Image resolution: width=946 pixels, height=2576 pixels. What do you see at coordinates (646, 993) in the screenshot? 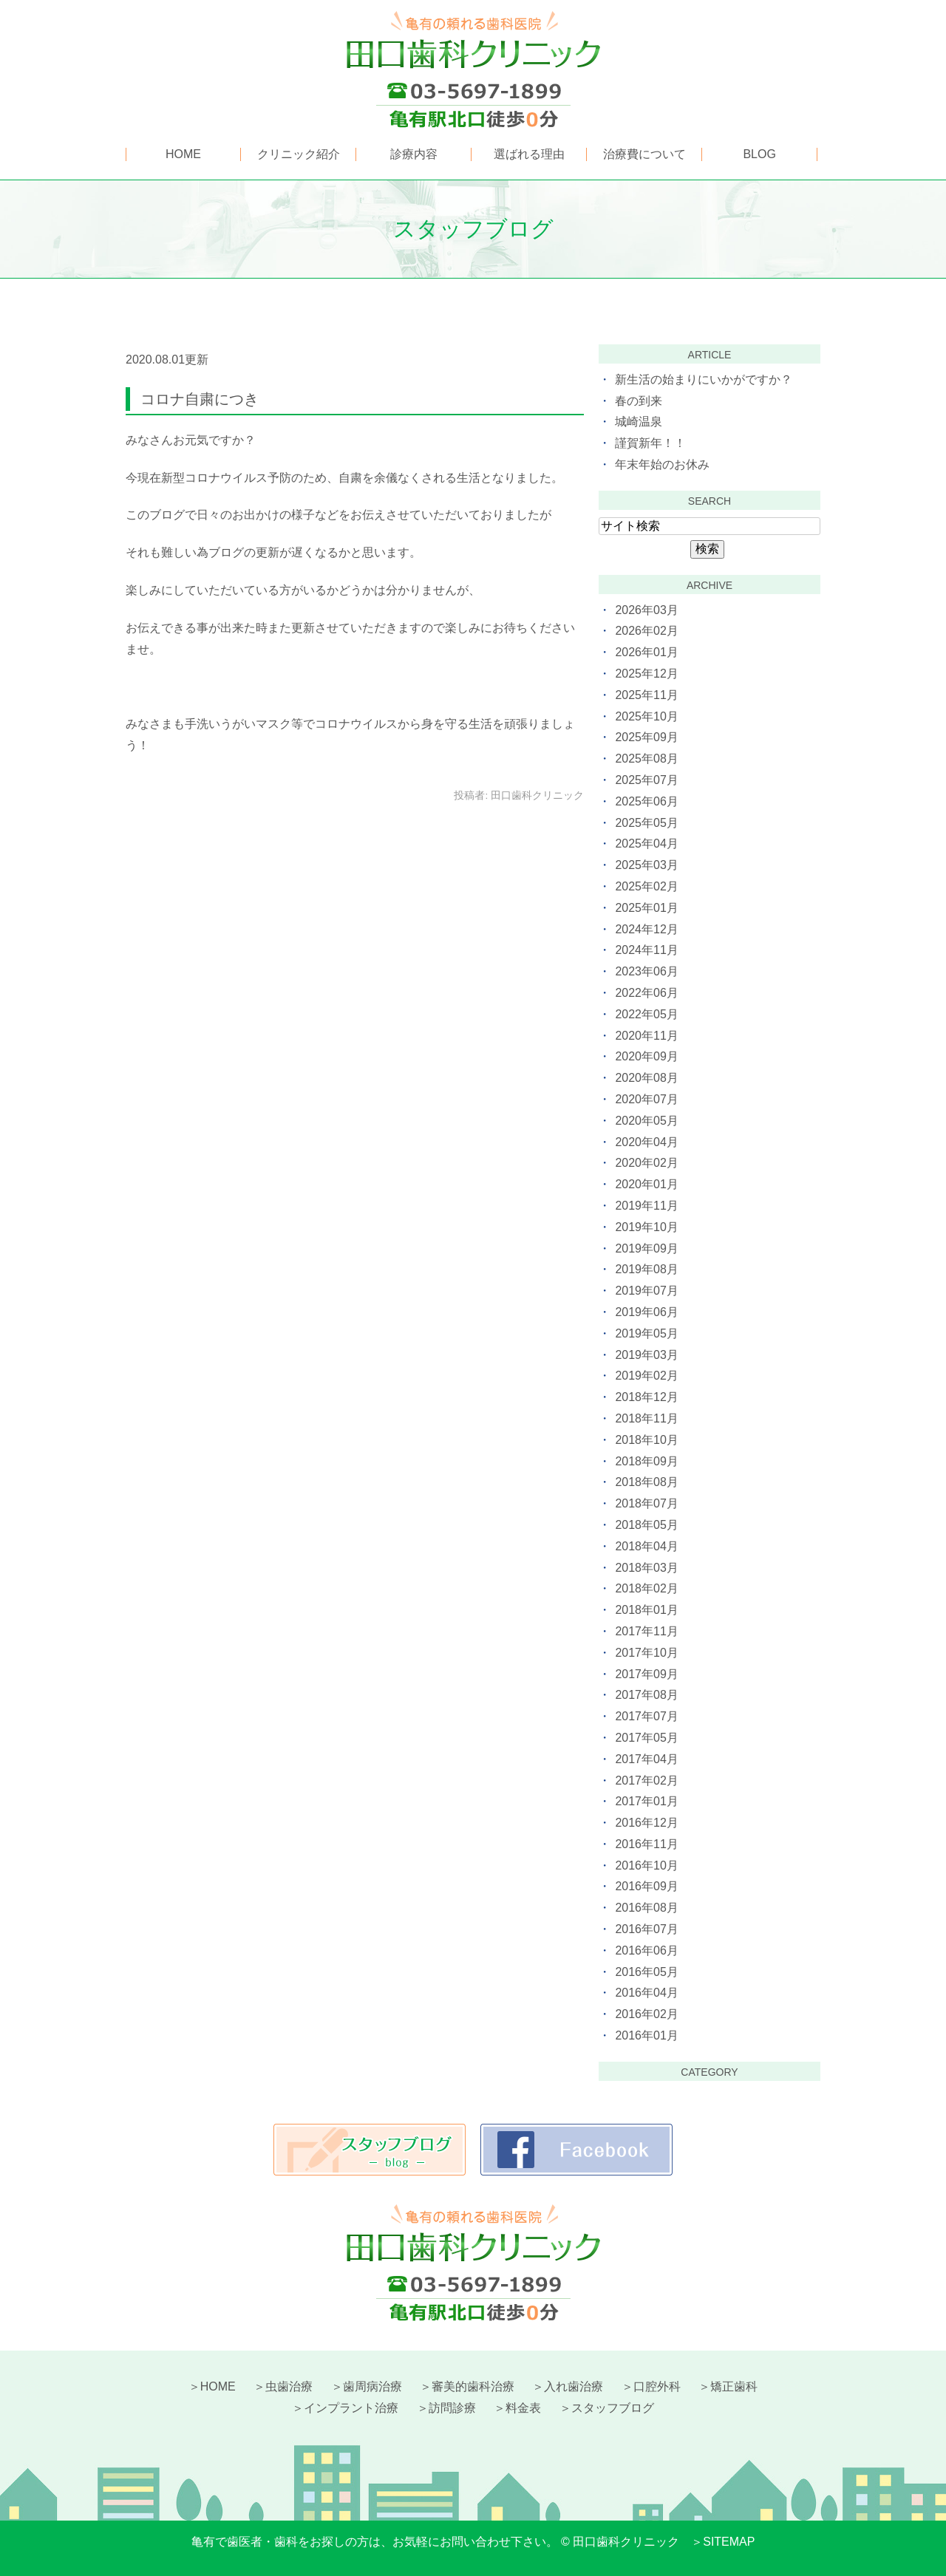
I see `2022年06月` at bounding box center [646, 993].